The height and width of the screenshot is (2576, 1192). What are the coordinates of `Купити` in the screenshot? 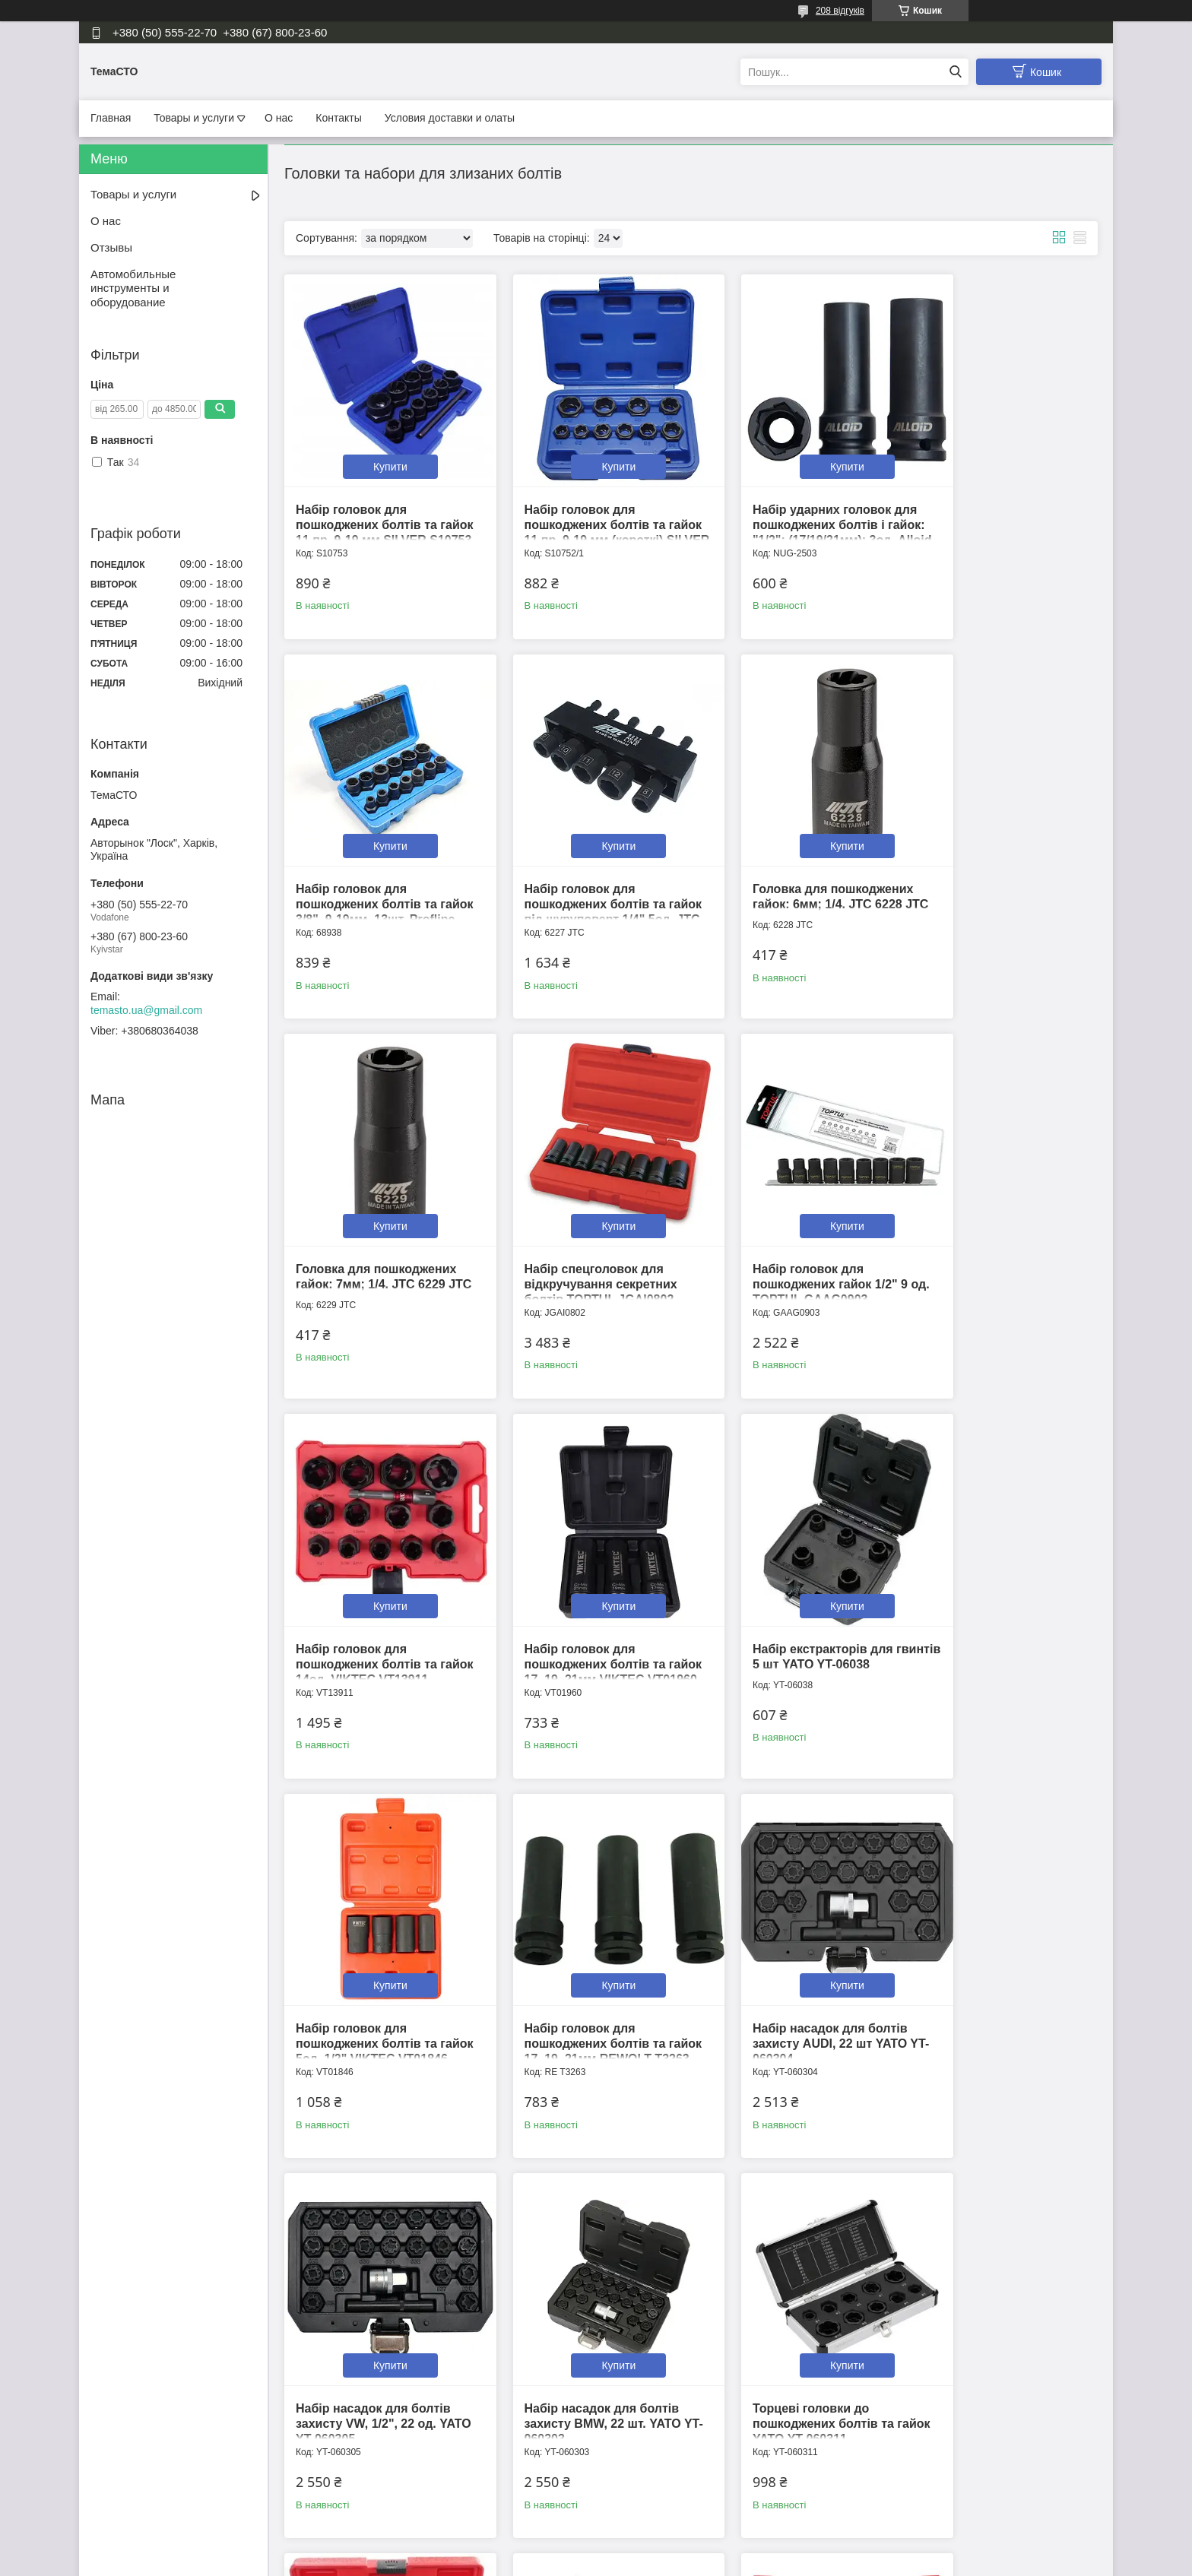 It's located at (380, 445).